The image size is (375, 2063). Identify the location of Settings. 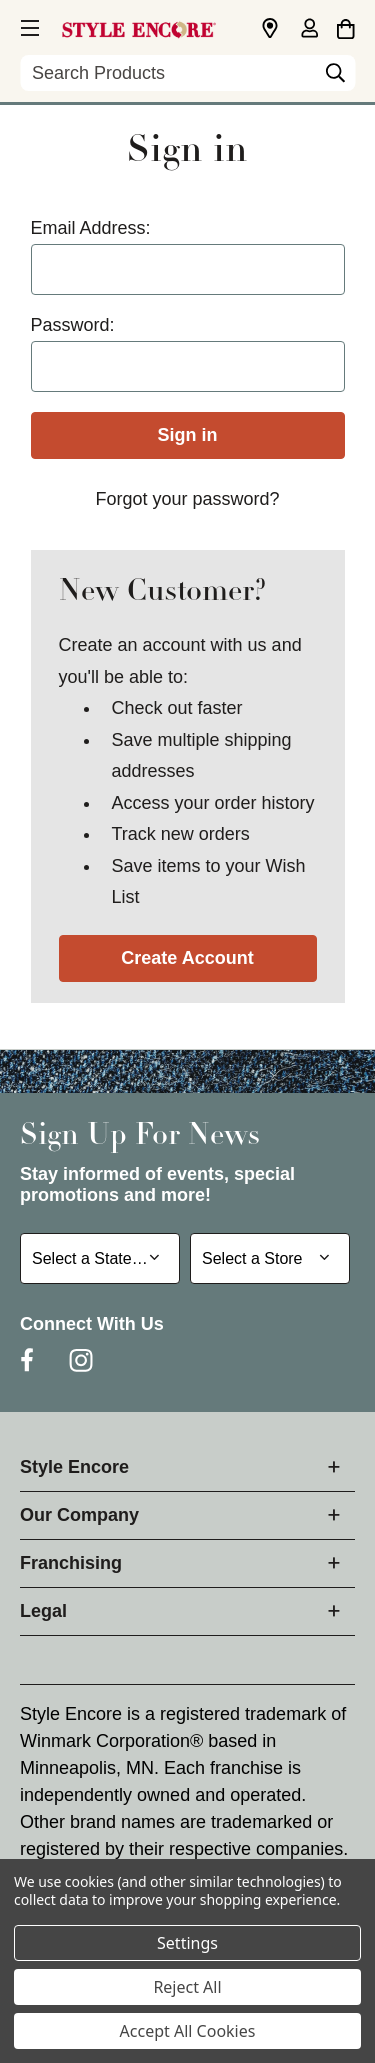
(187, 1943).